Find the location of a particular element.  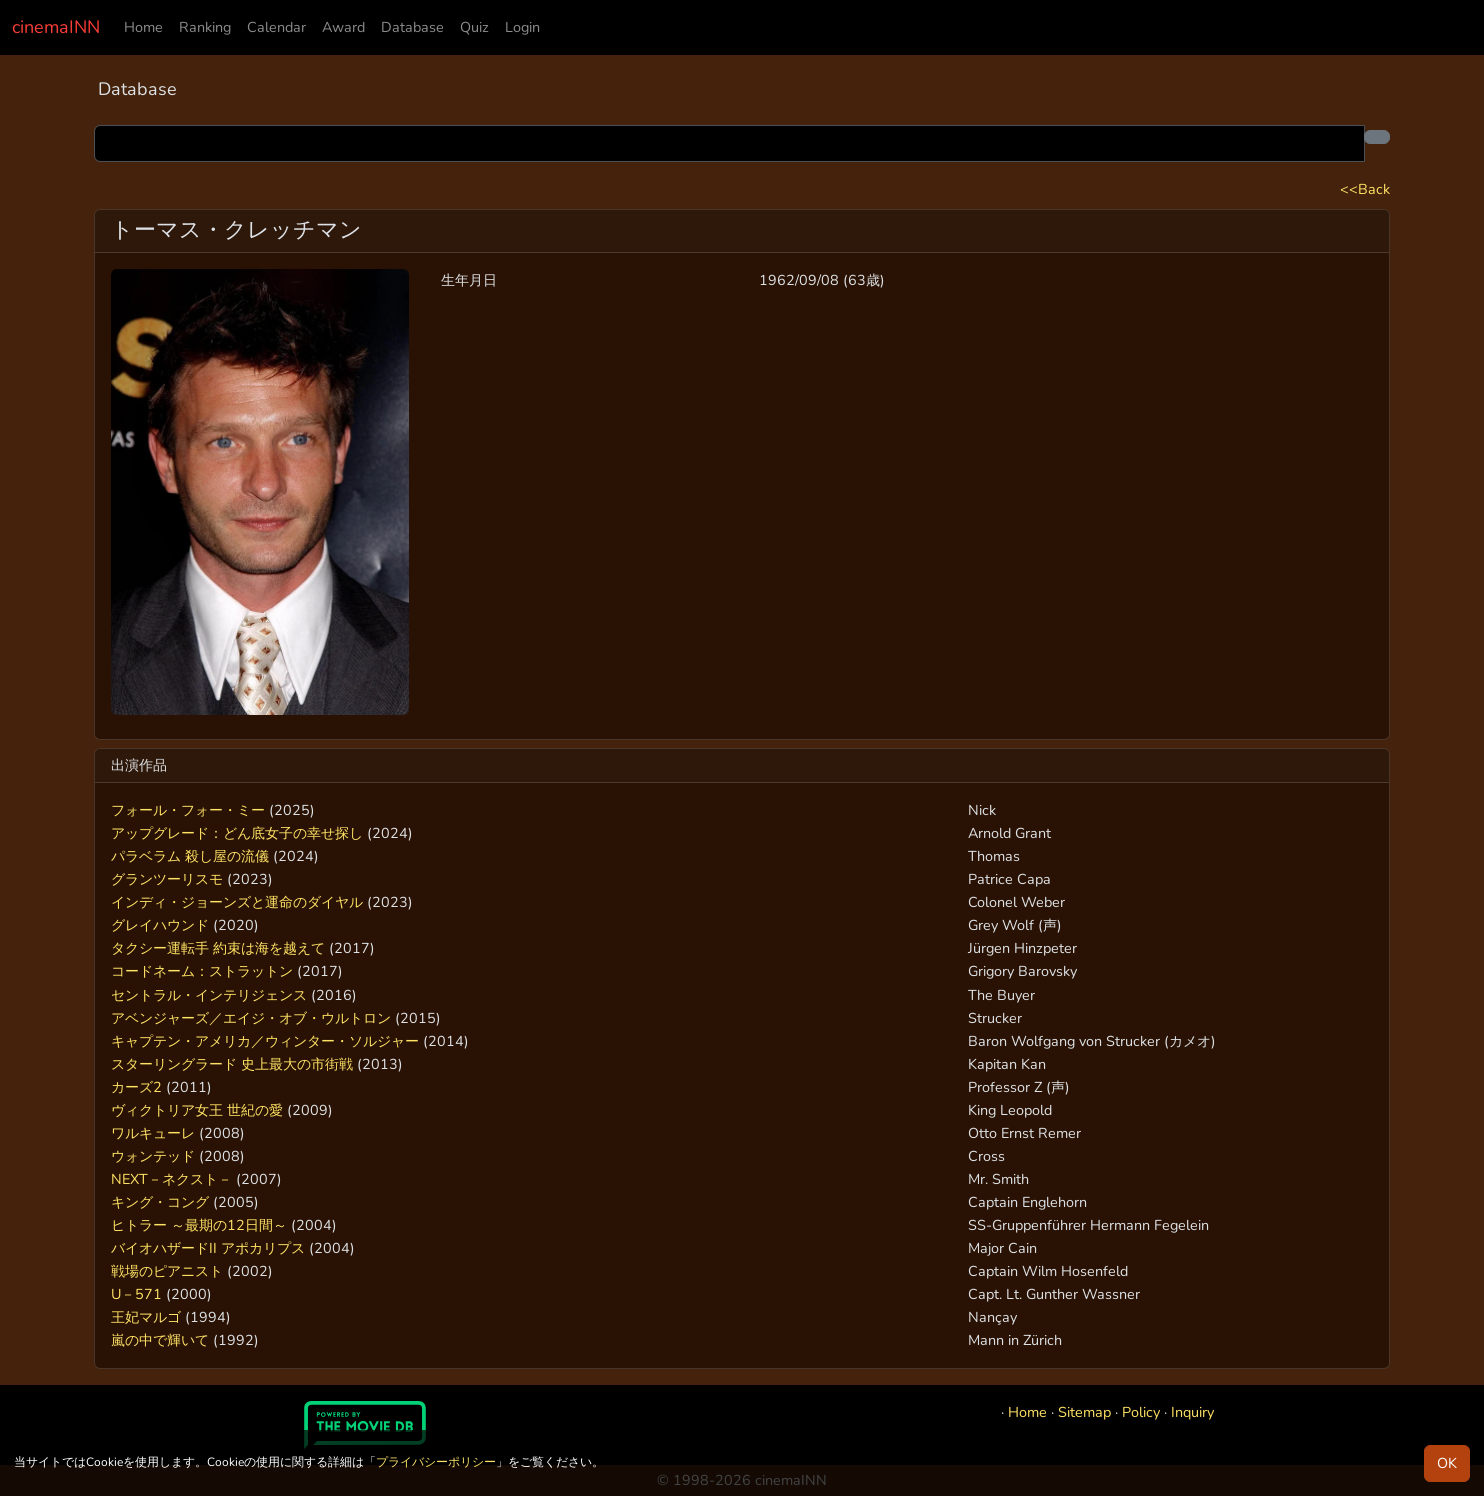

Calendar is located at coordinates (276, 27).